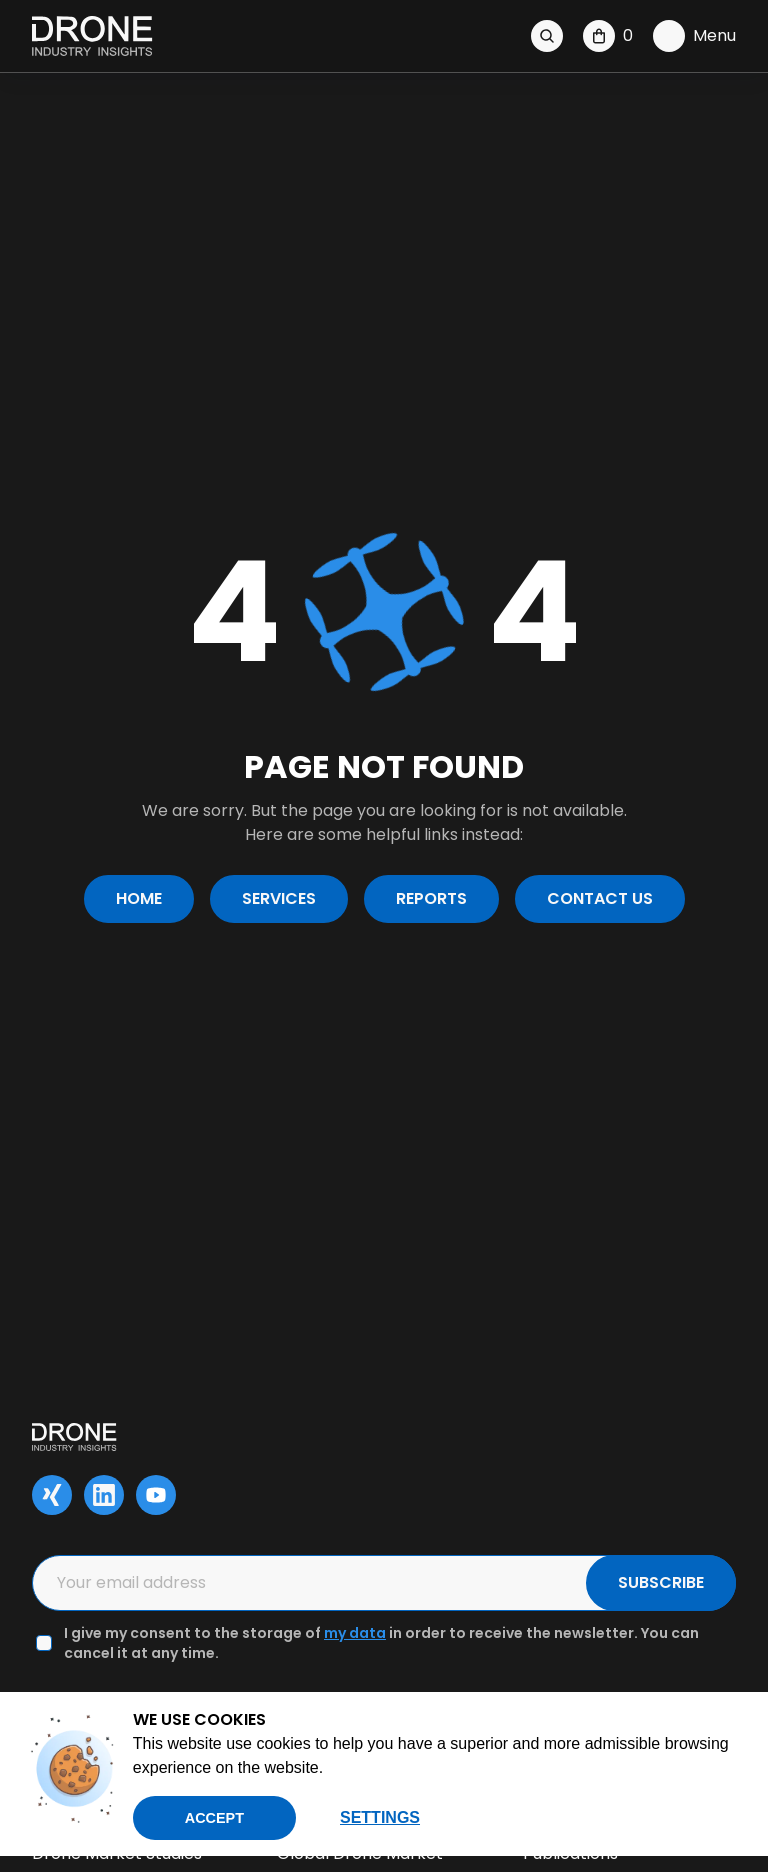  I want to click on Reports, so click(431, 898).